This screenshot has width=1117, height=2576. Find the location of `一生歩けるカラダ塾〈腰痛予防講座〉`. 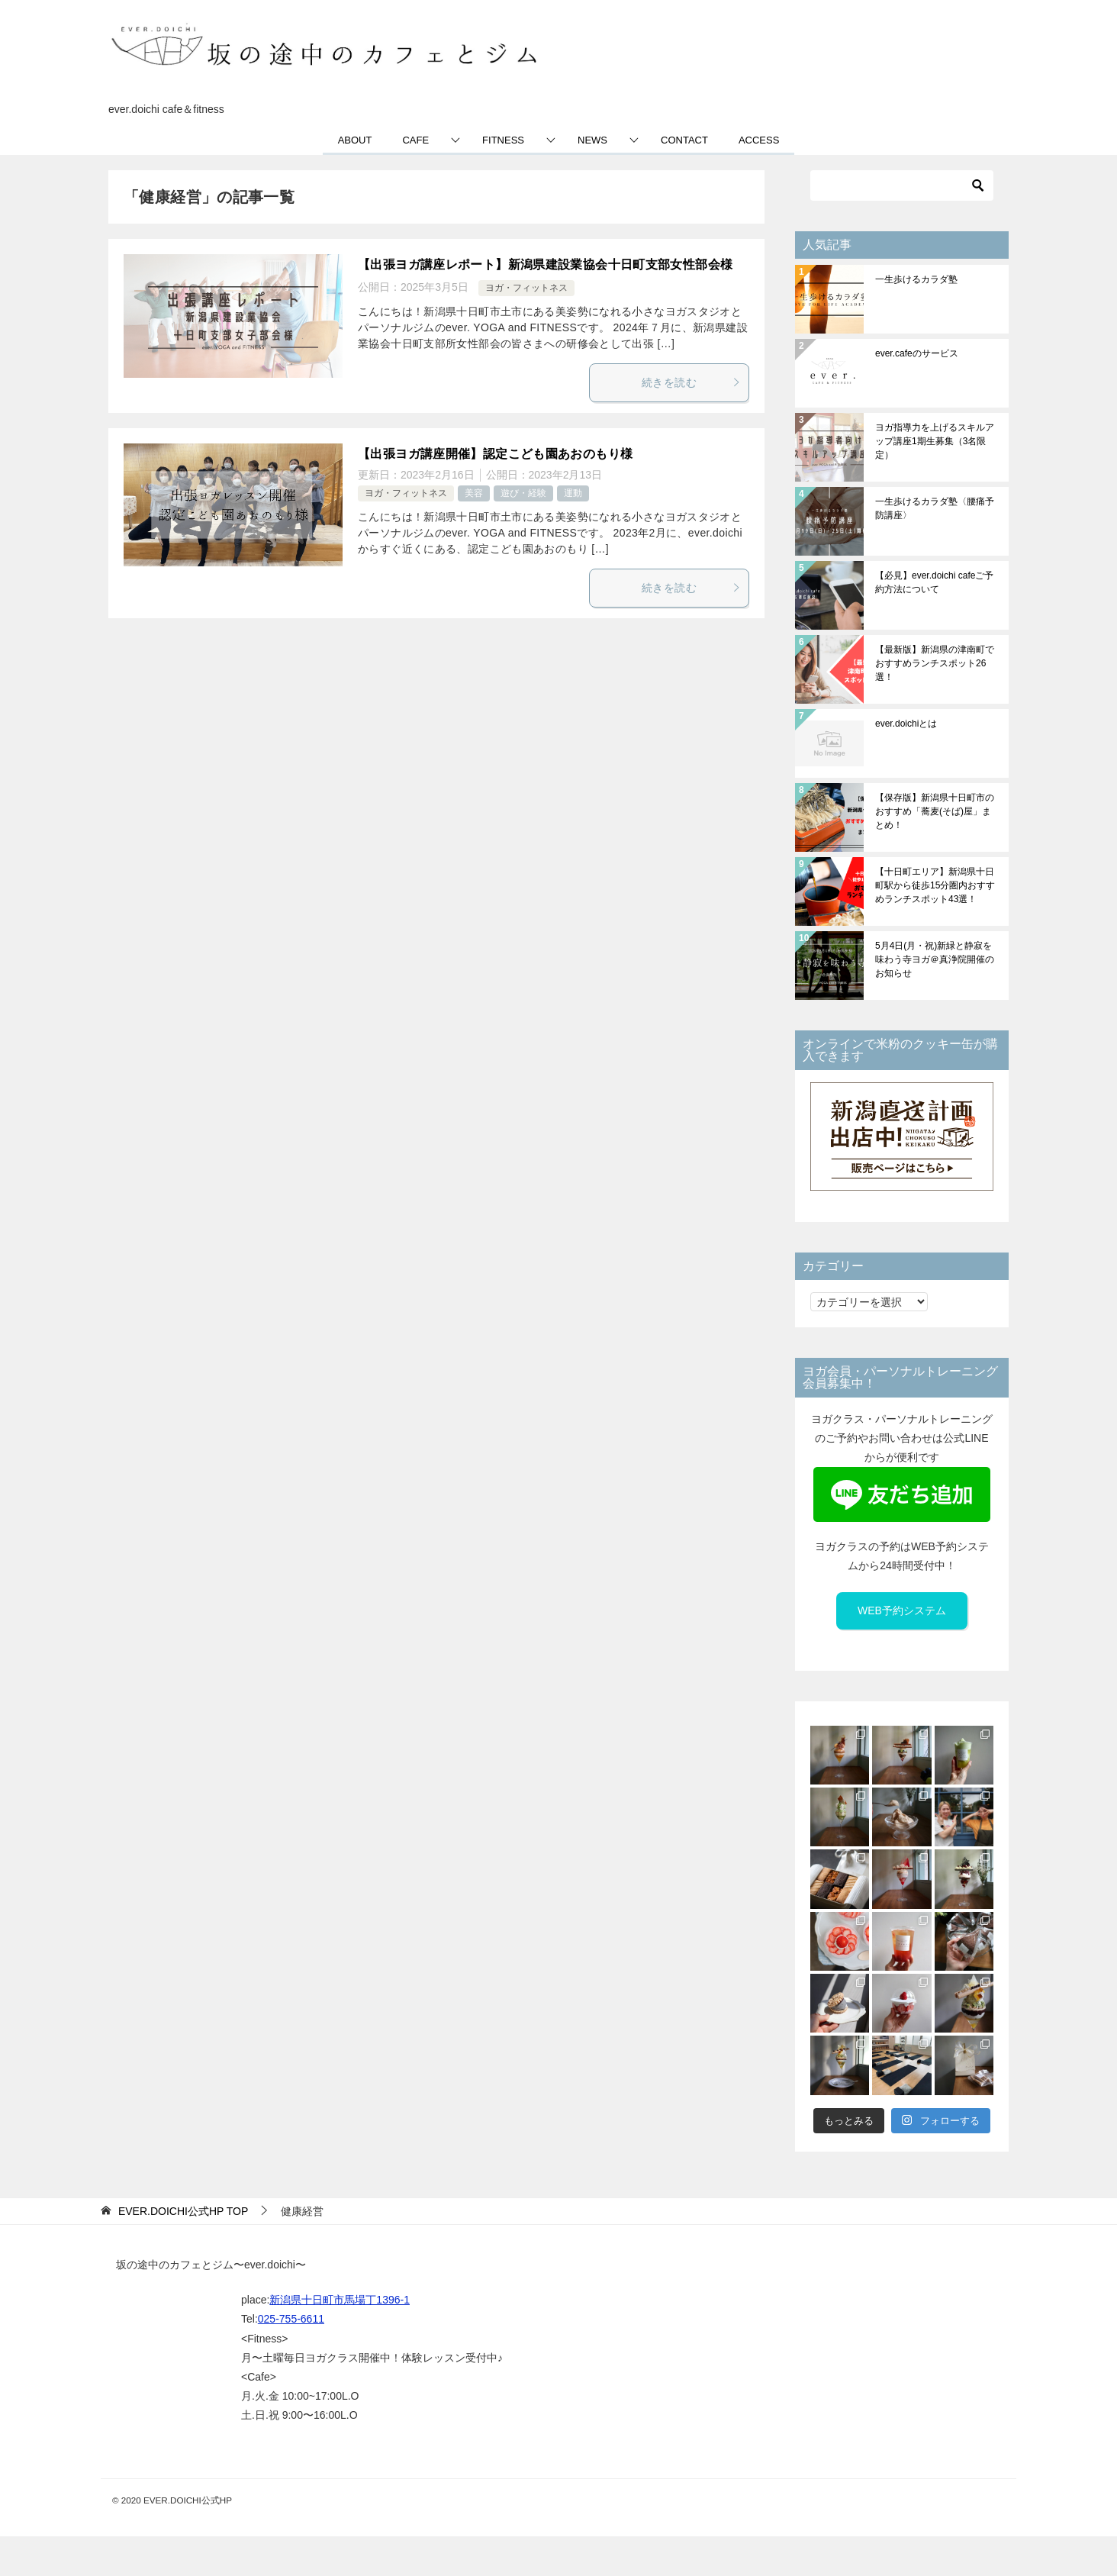

一生歩けるカラダ塾〈腰痛予防講座〉 is located at coordinates (934, 508).